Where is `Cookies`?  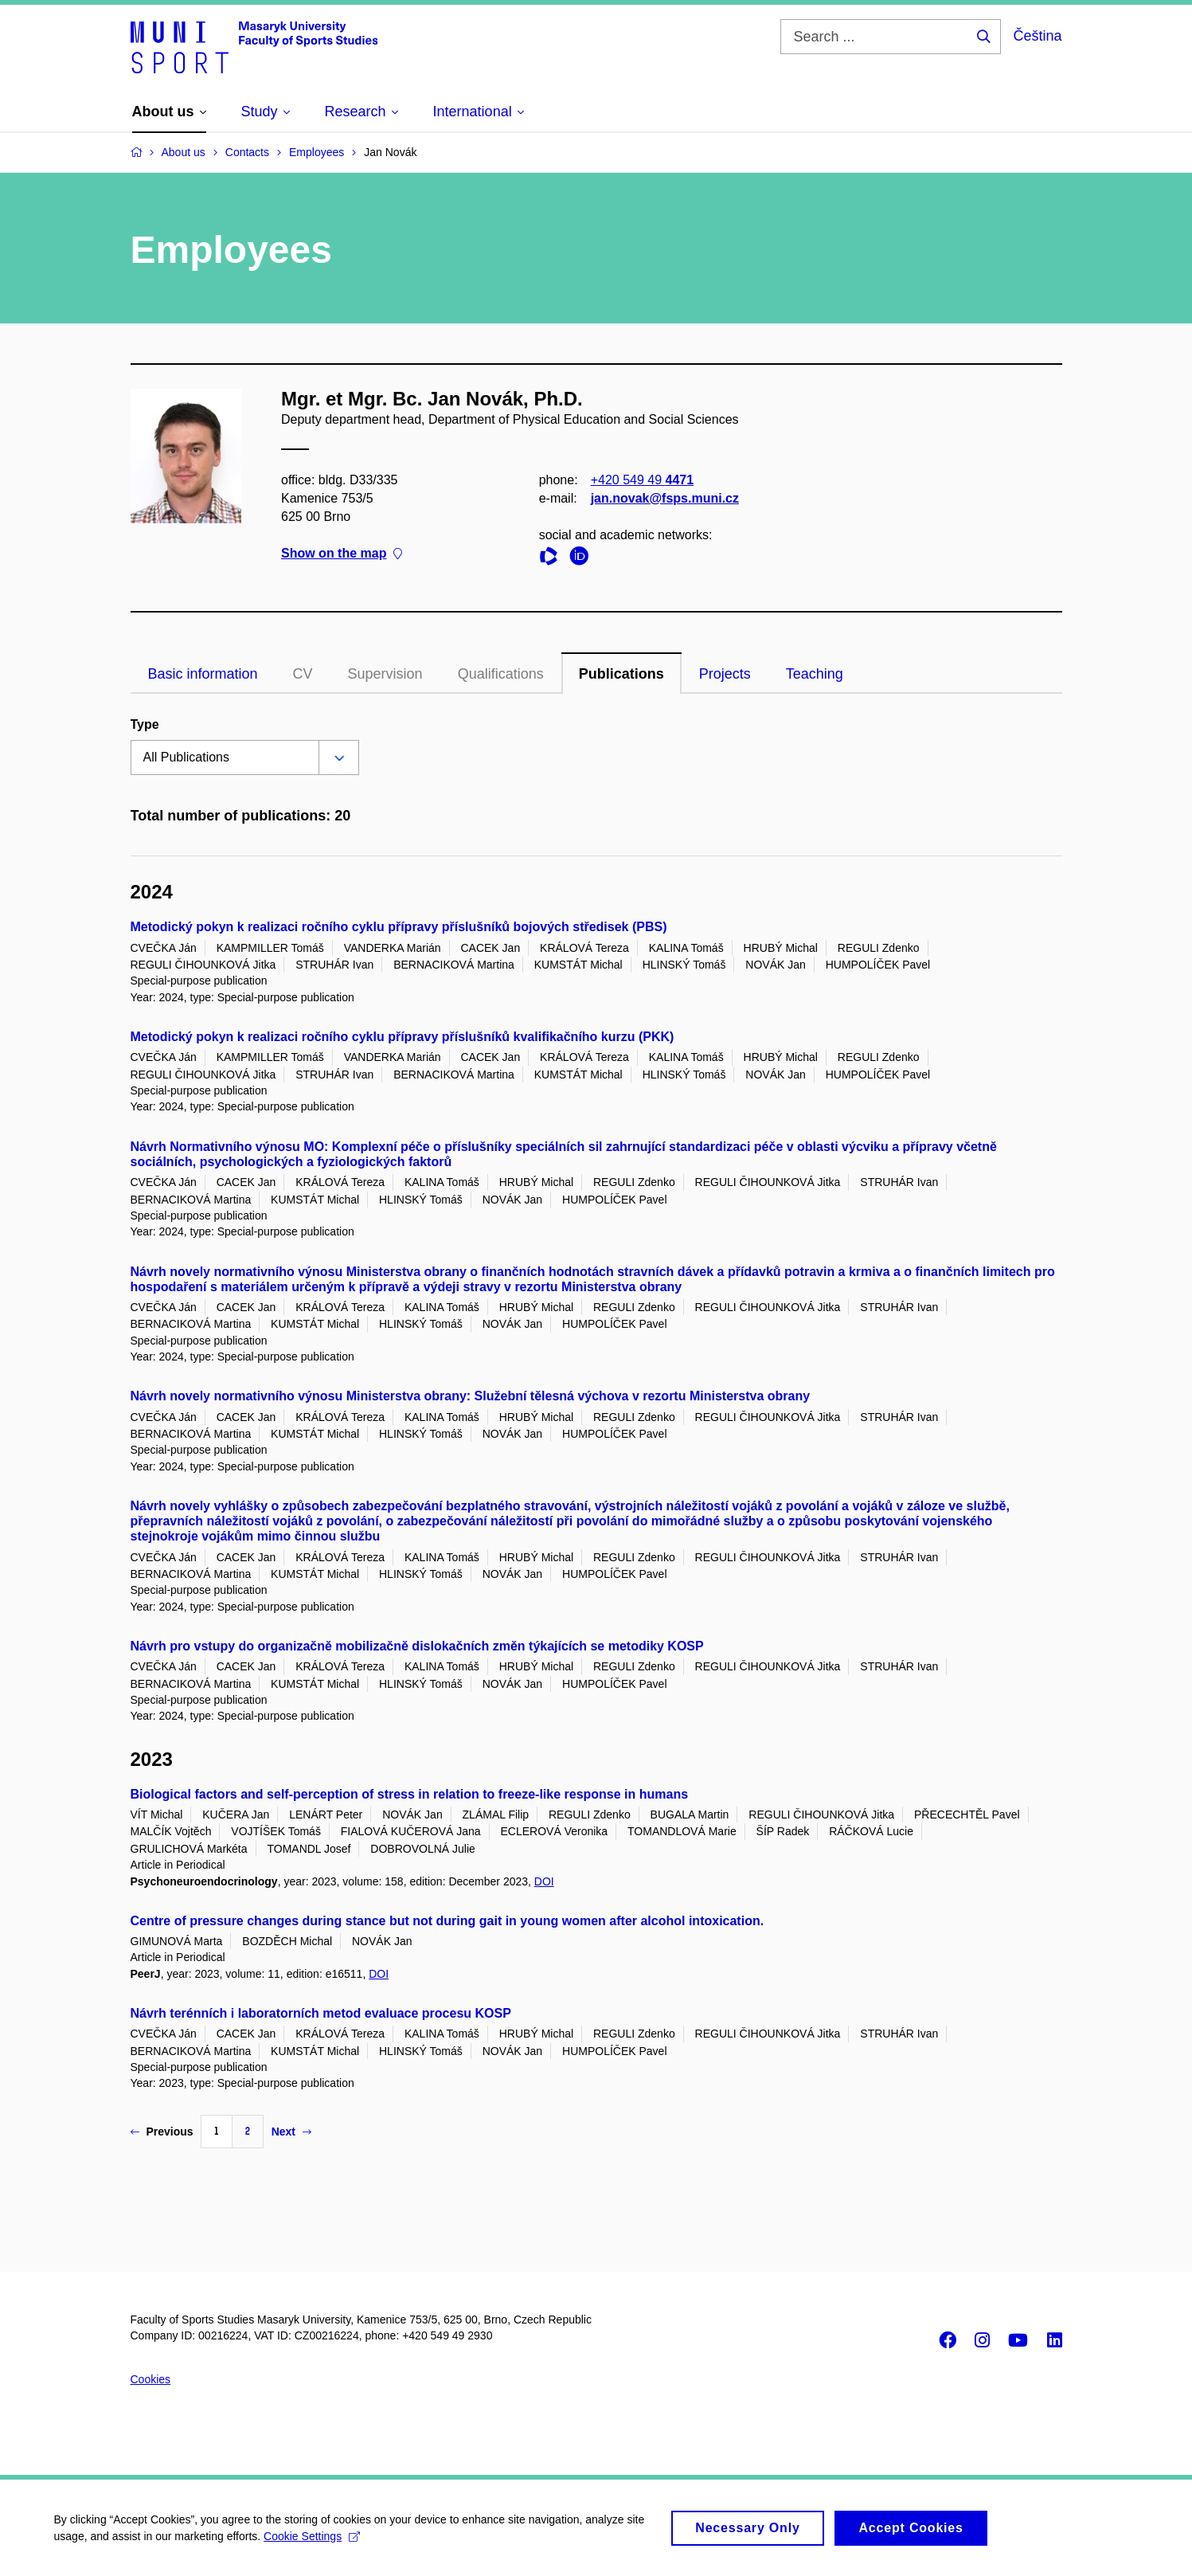
Cookies is located at coordinates (151, 2379).